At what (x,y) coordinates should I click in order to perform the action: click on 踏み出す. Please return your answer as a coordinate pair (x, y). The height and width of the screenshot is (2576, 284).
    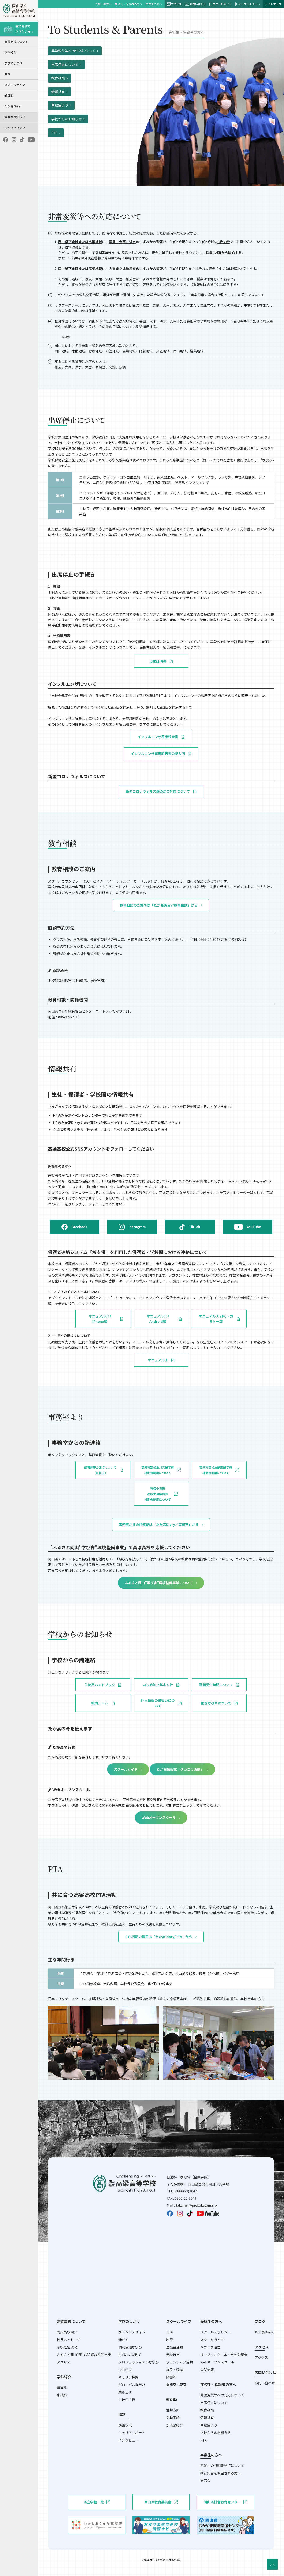
    Looking at the image, I should click on (125, 2392).